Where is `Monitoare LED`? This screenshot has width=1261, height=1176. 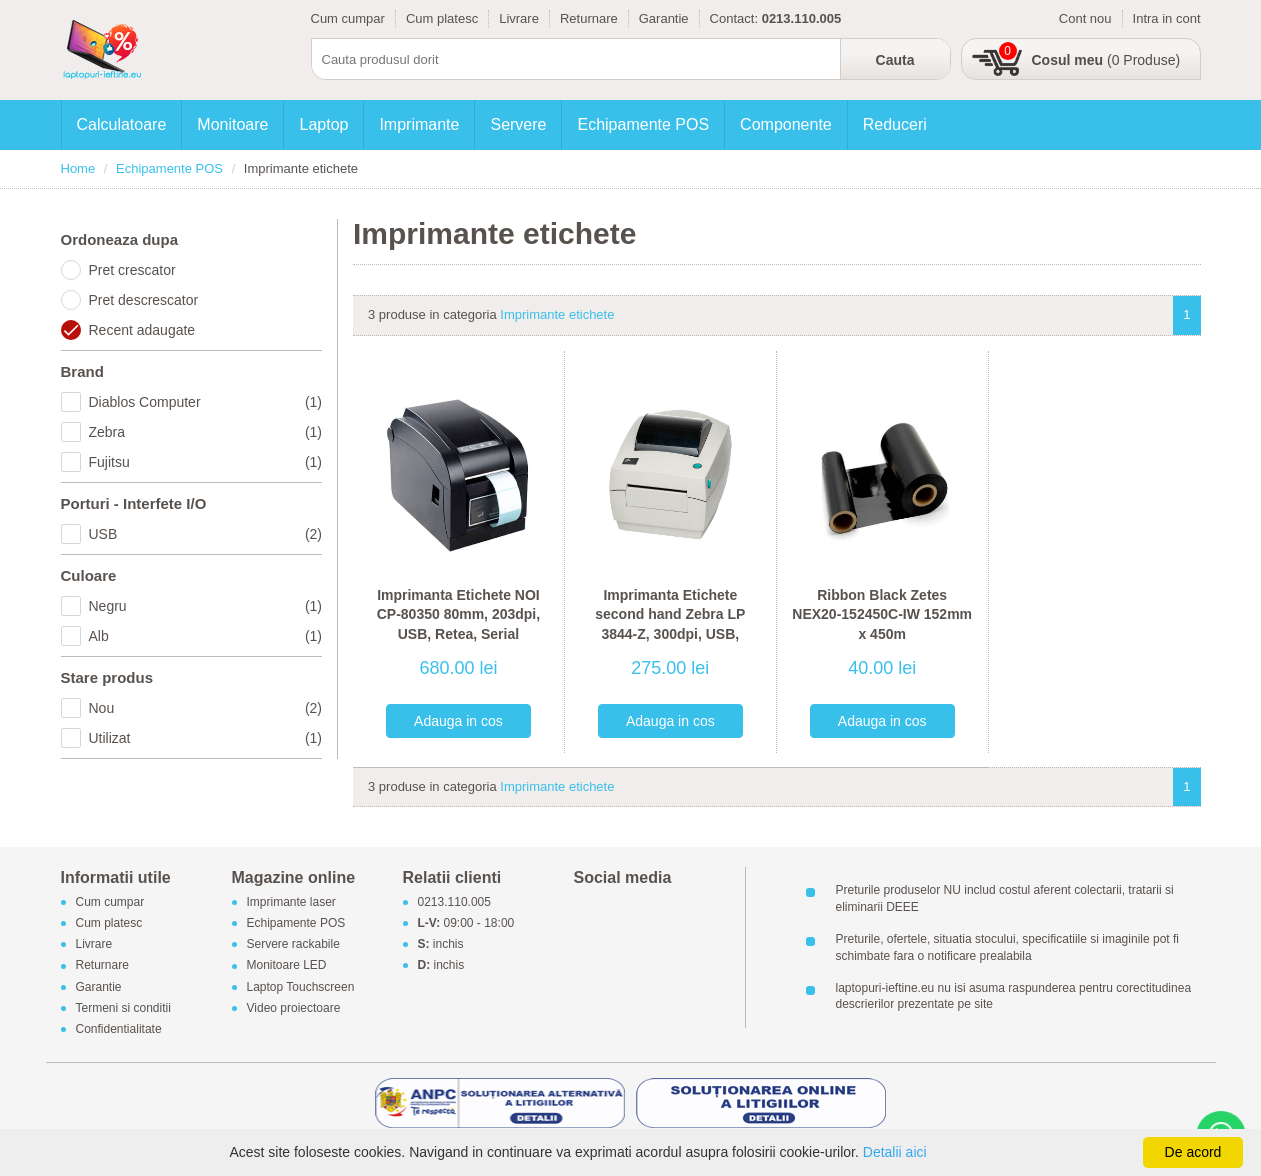
Monitoare LED is located at coordinates (287, 966).